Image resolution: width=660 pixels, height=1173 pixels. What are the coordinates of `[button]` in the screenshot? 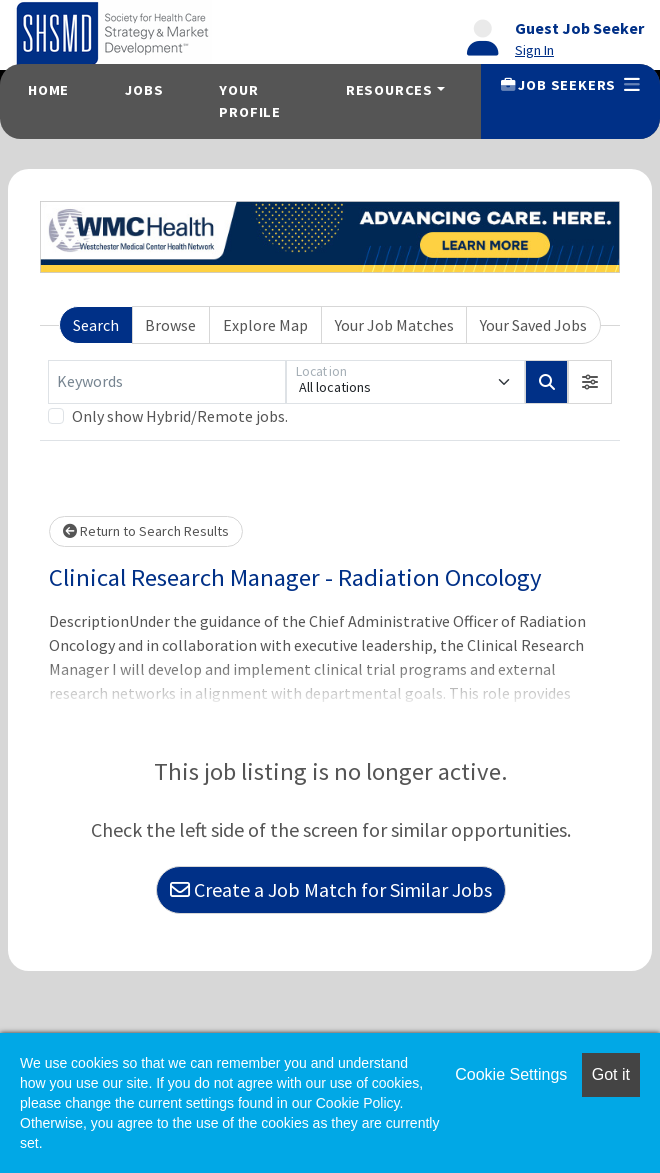 It's located at (590, 382).